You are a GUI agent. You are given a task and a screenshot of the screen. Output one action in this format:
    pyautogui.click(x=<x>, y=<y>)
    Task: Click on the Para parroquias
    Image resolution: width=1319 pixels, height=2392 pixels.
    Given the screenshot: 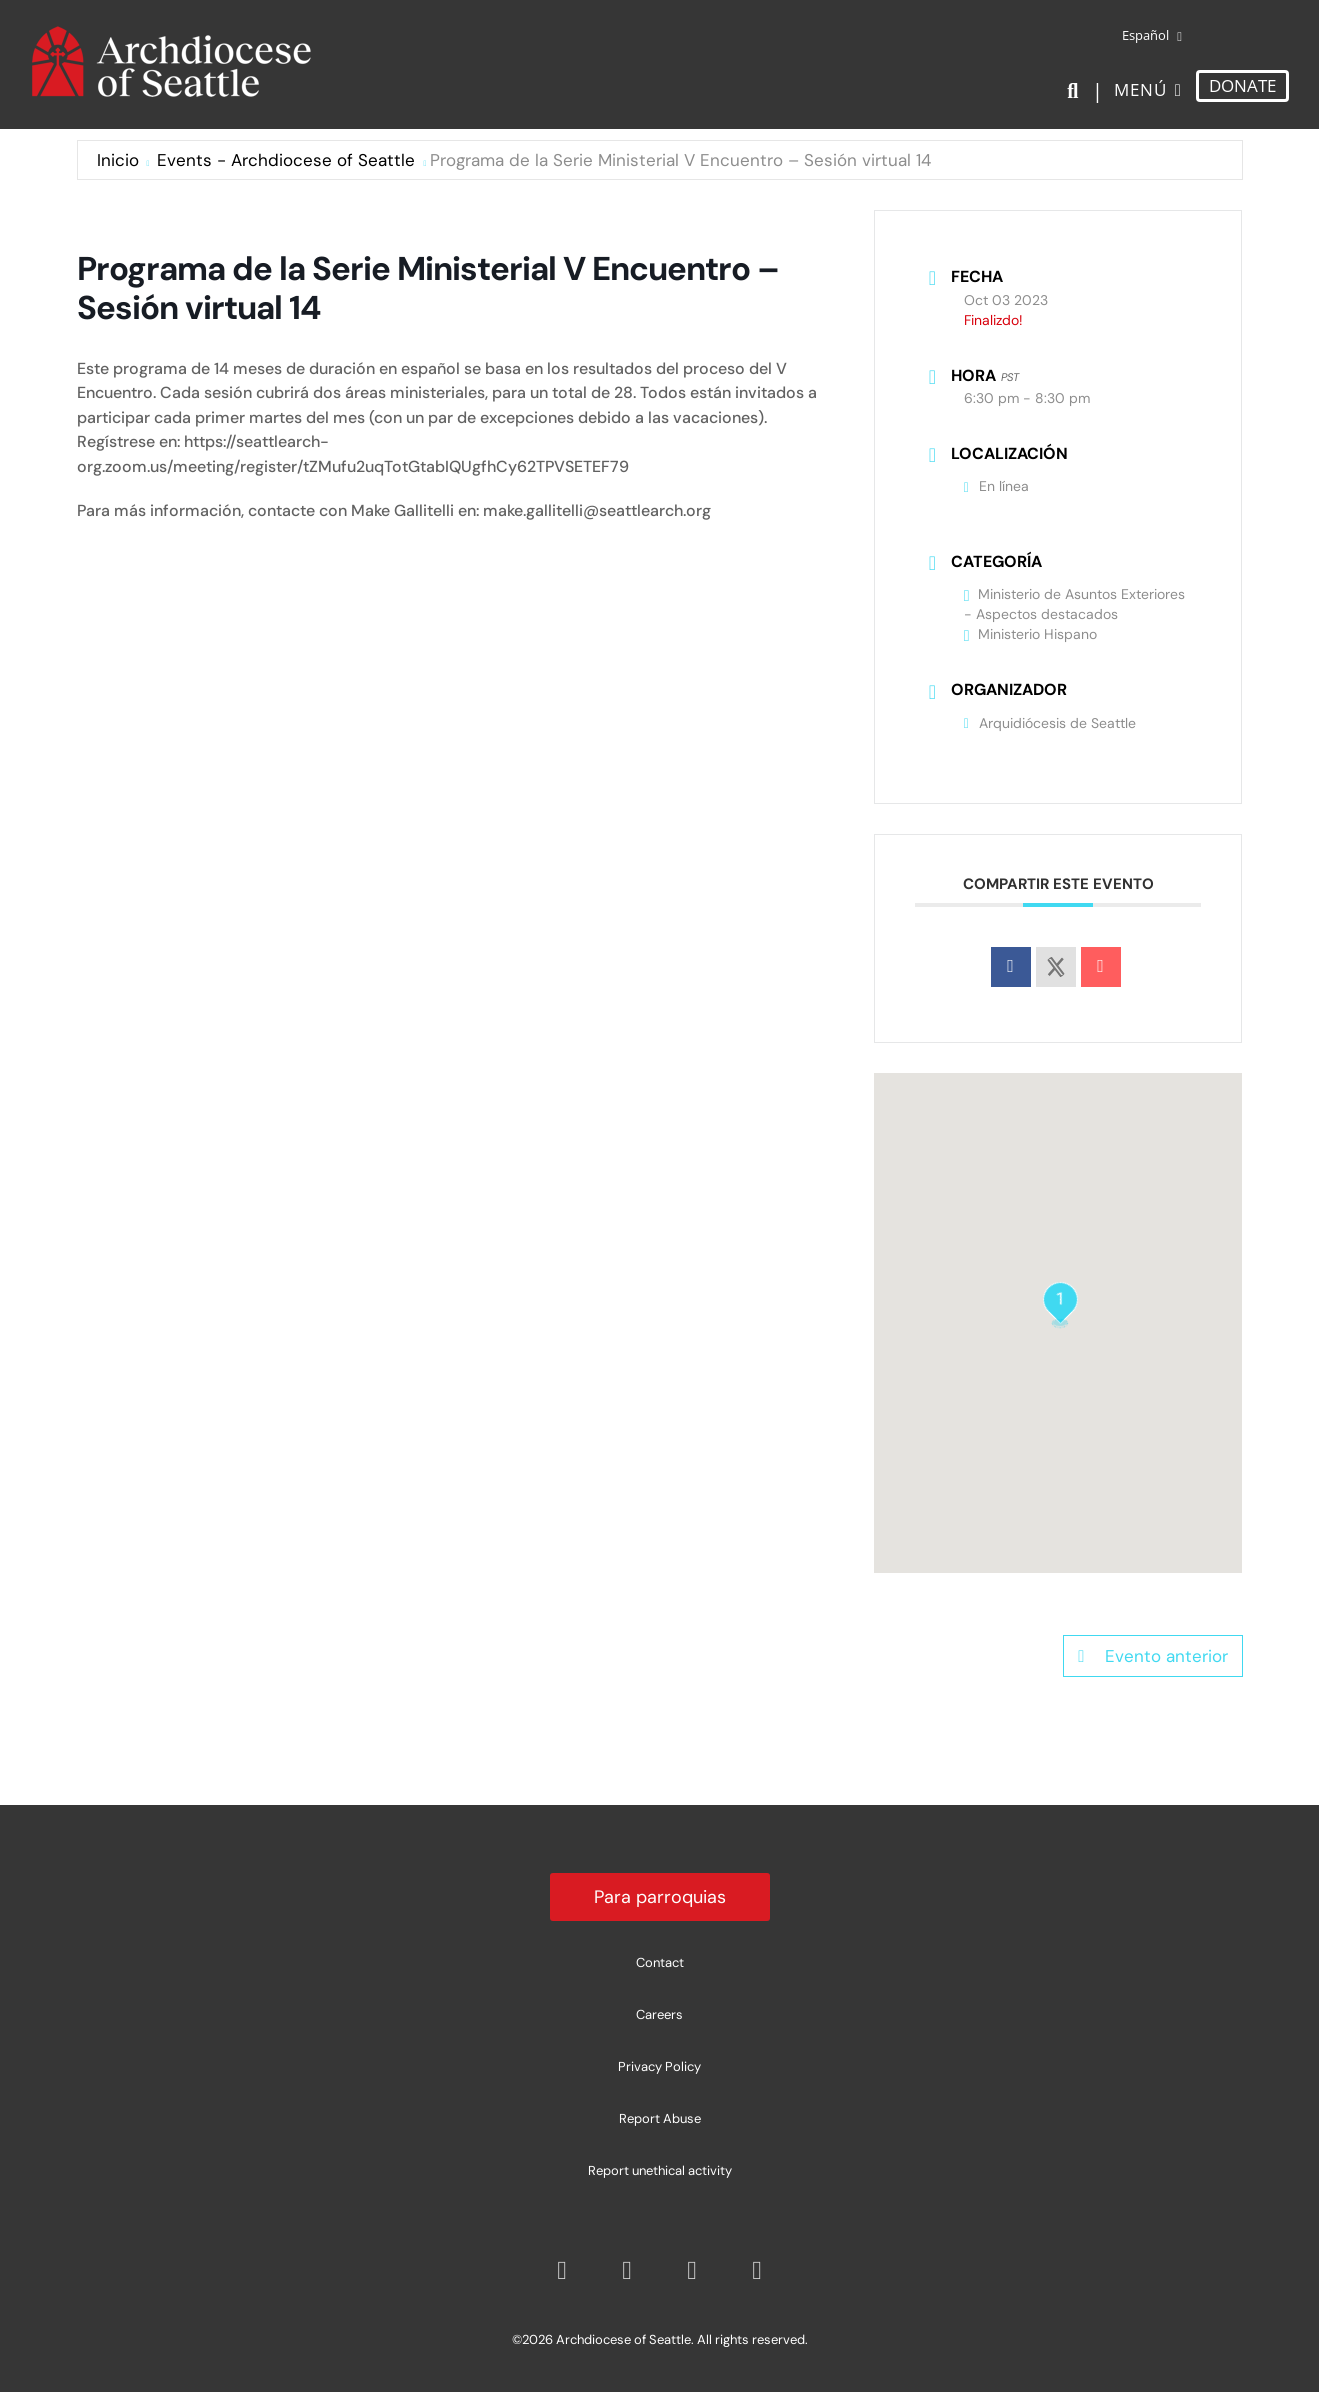 What is the action you would take?
    pyautogui.click(x=660, y=1897)
    